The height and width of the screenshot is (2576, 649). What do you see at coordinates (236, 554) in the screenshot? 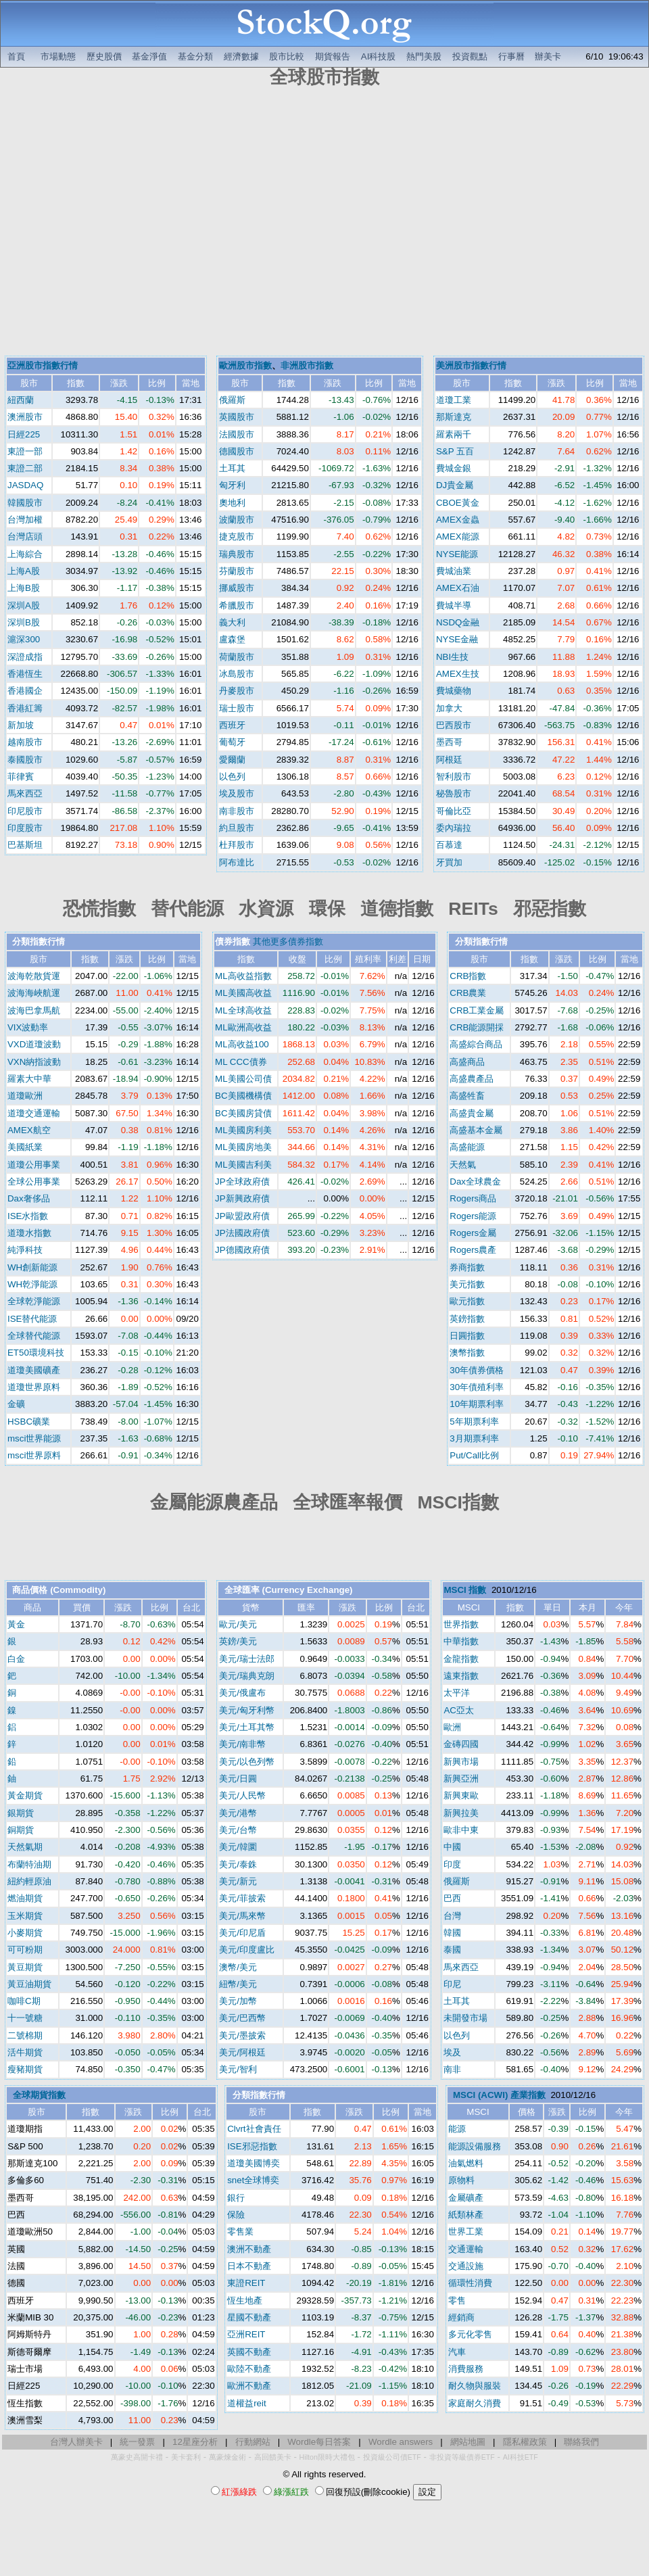
I see `瑞典股市` at bounding box center [236, 554].